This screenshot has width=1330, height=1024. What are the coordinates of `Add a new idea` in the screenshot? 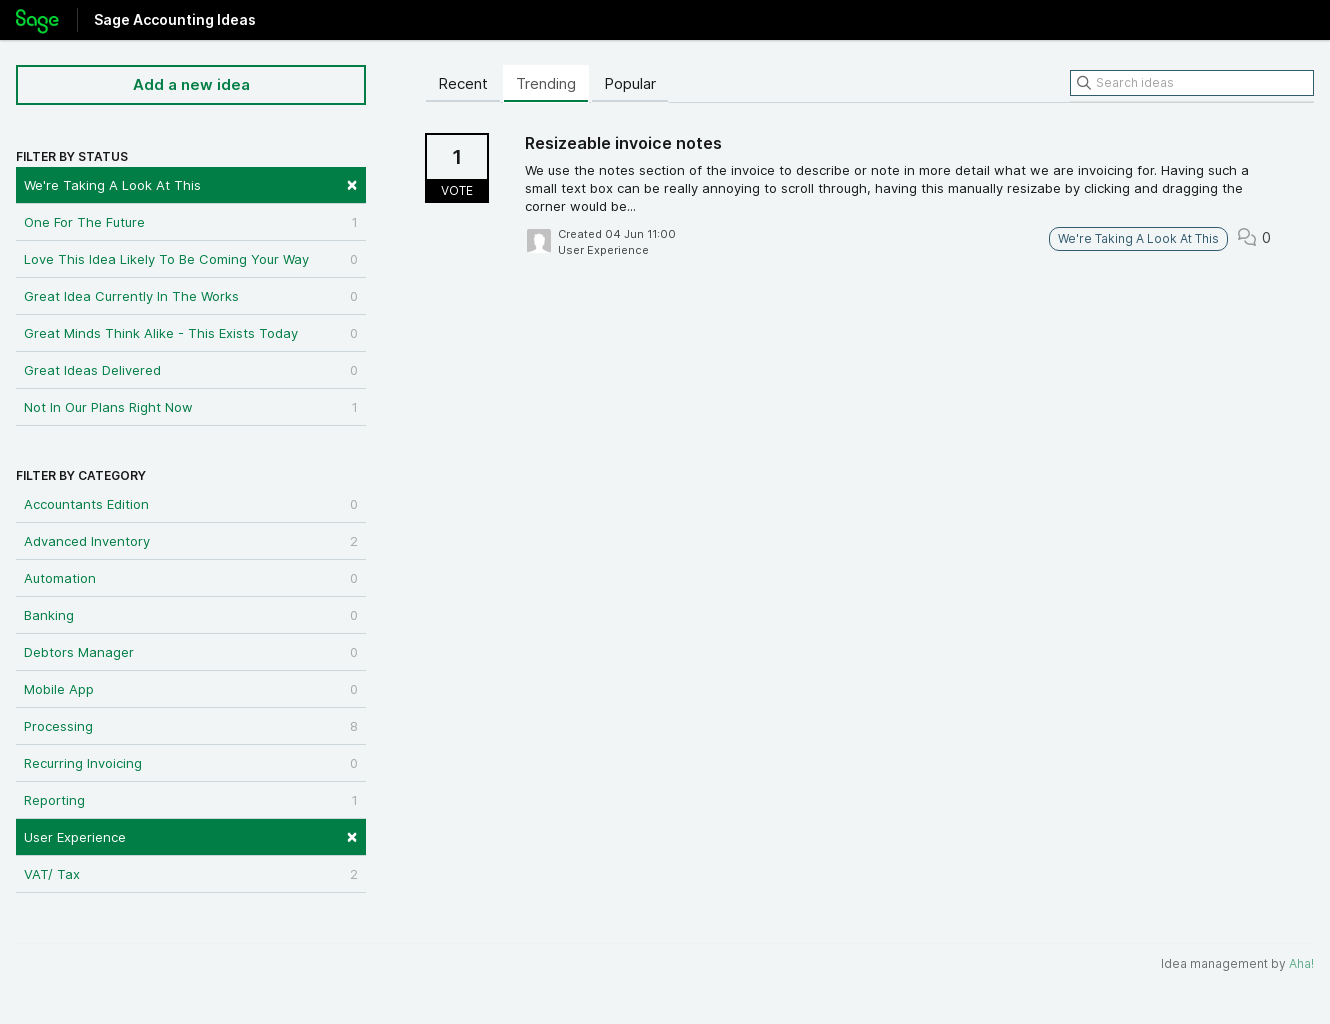 It's located at (191, 84).